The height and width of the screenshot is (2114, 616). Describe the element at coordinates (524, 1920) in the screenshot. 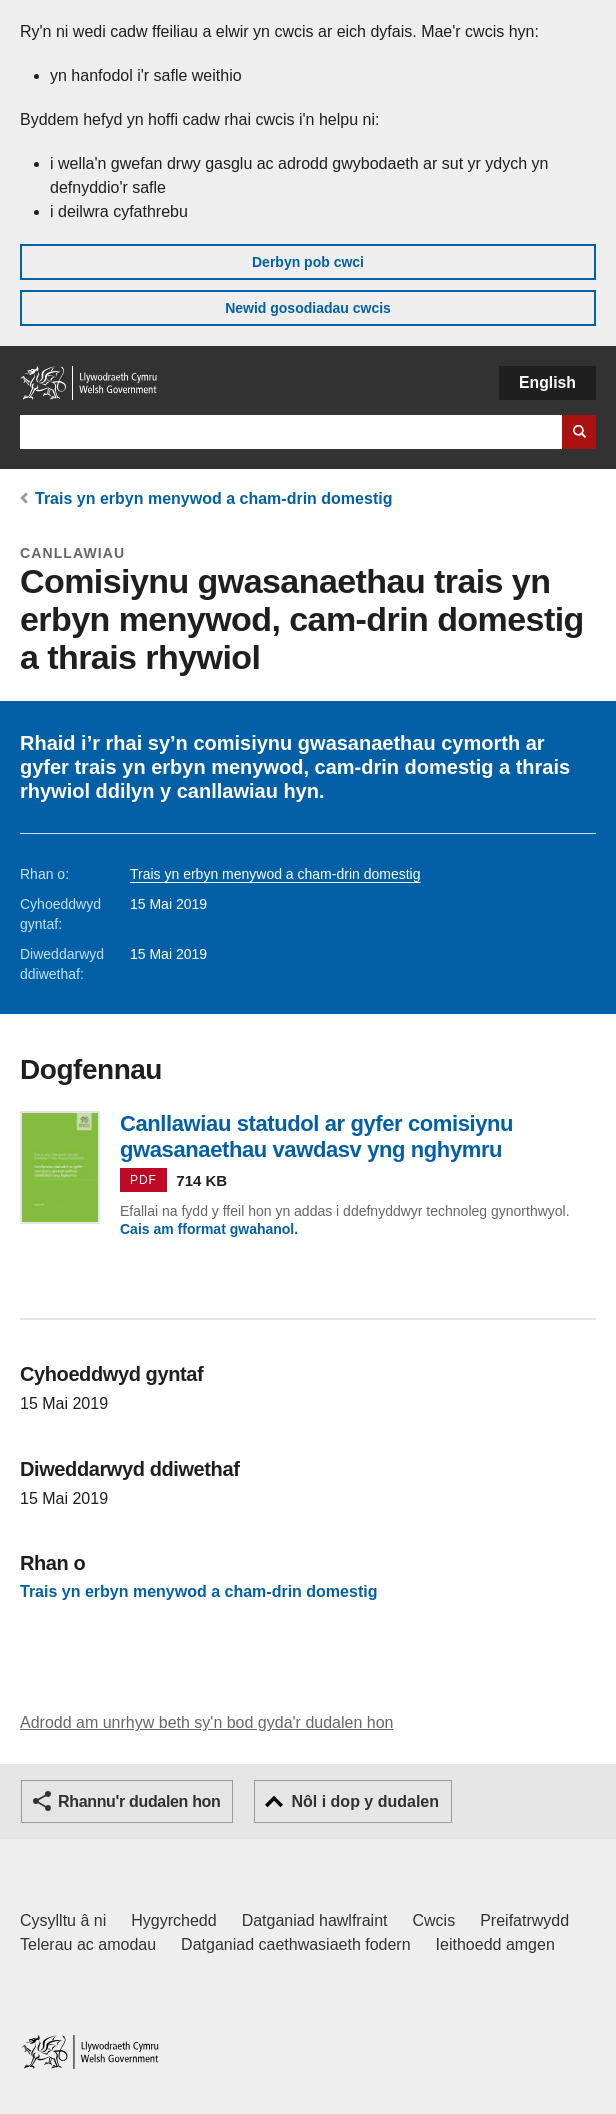

I see `Preifatrwydd [Hysbysiad preifatrwydd gwefan]` at that location.